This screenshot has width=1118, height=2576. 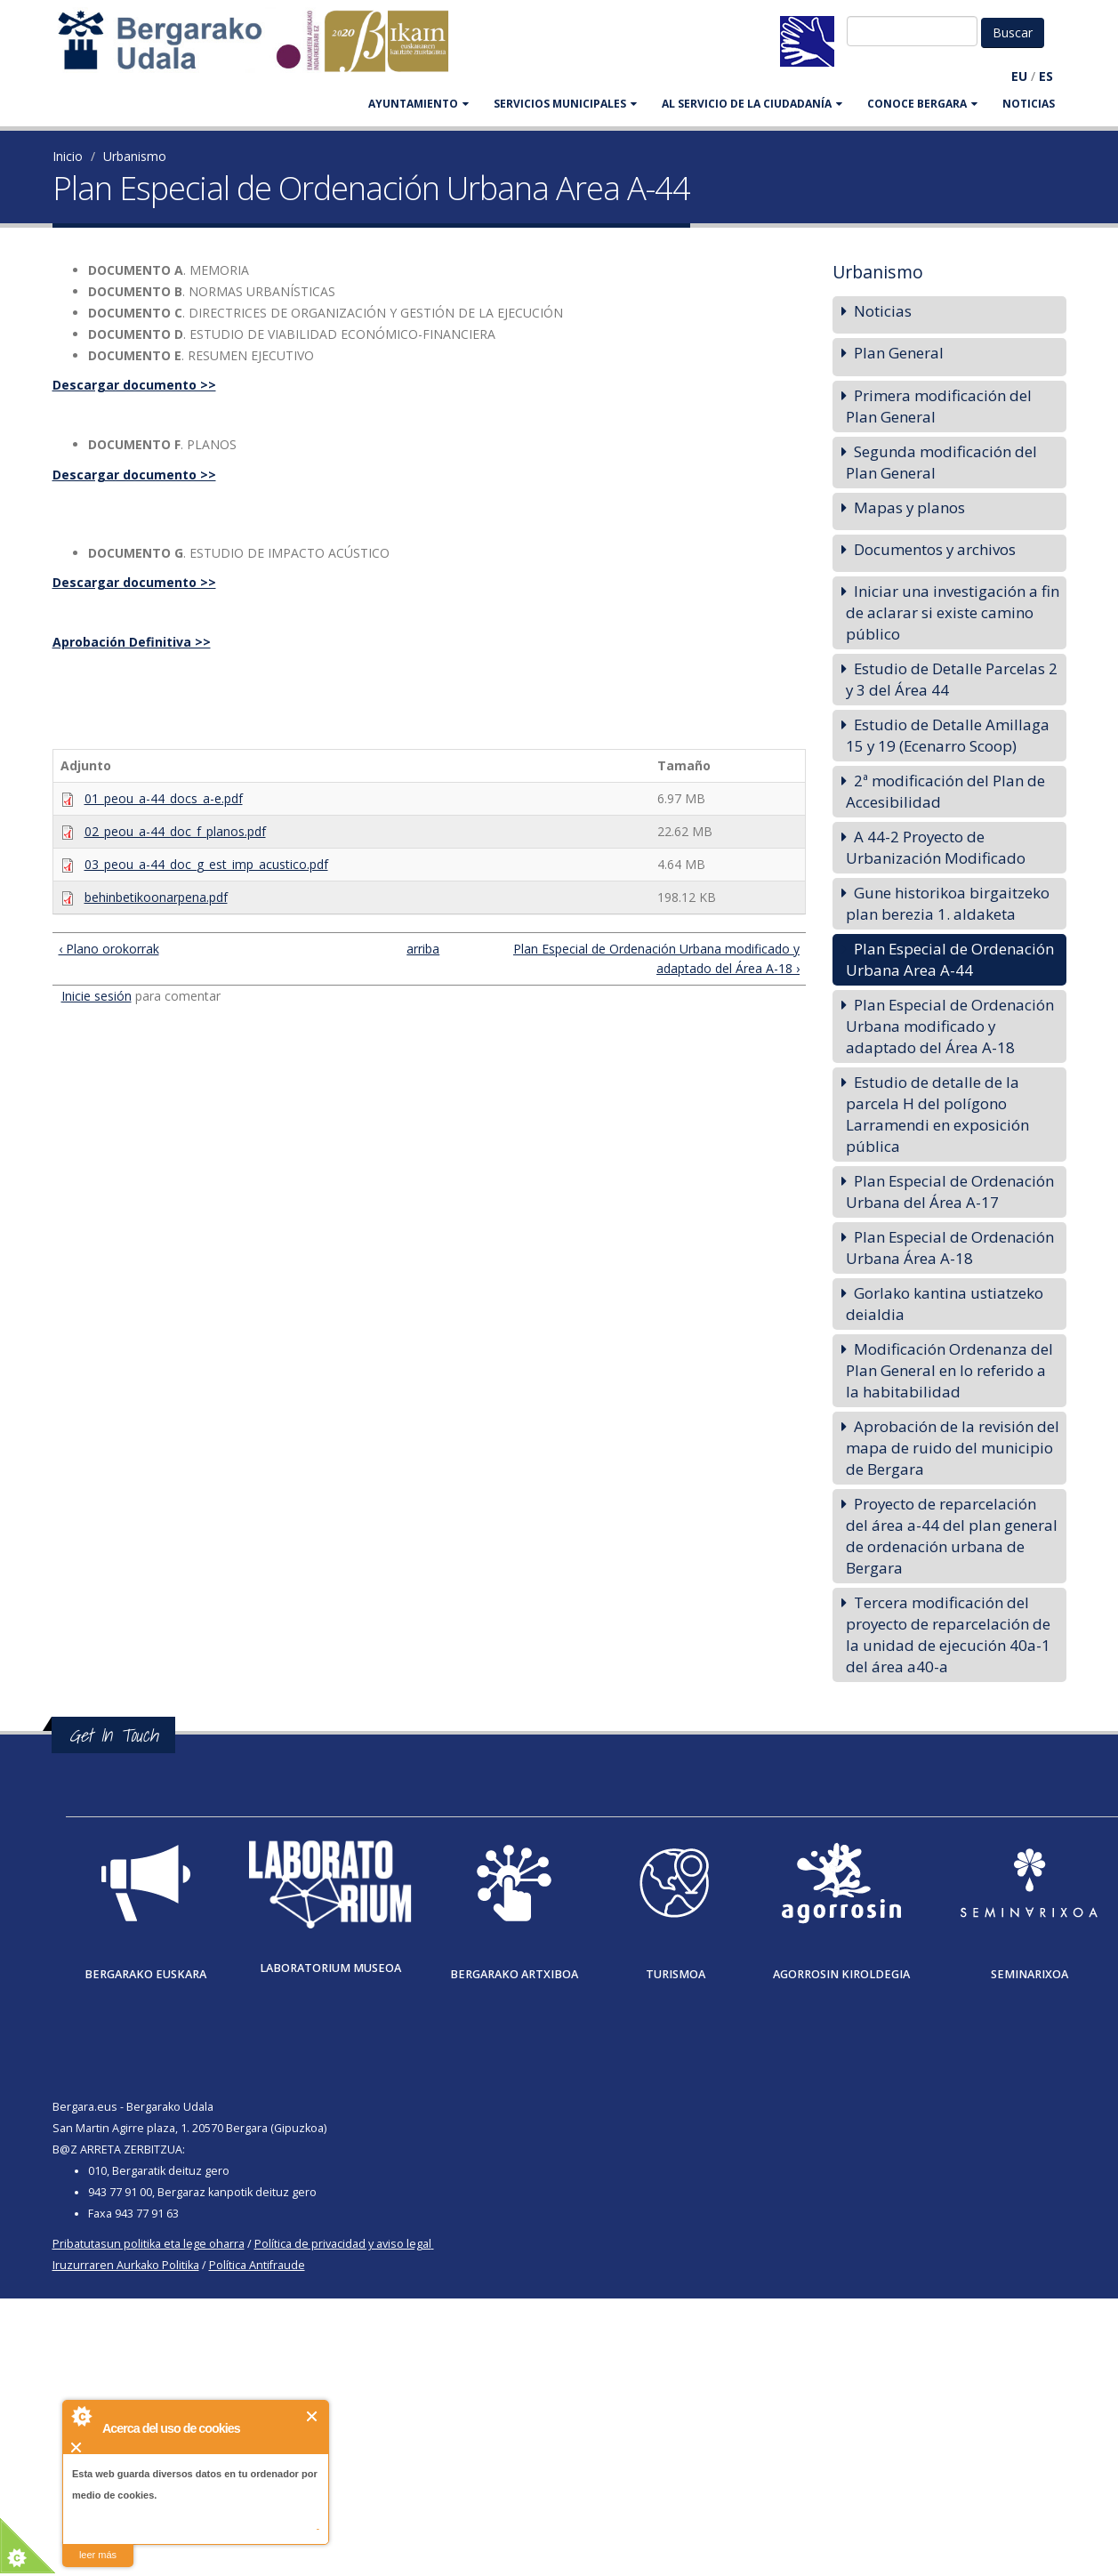 What do you see at coordinates (952, 1447) in the screenshot?
I see `Aprobación de la revisión del mapa de ruido del municipio de Bergara` at bounding box center [952, 1447].